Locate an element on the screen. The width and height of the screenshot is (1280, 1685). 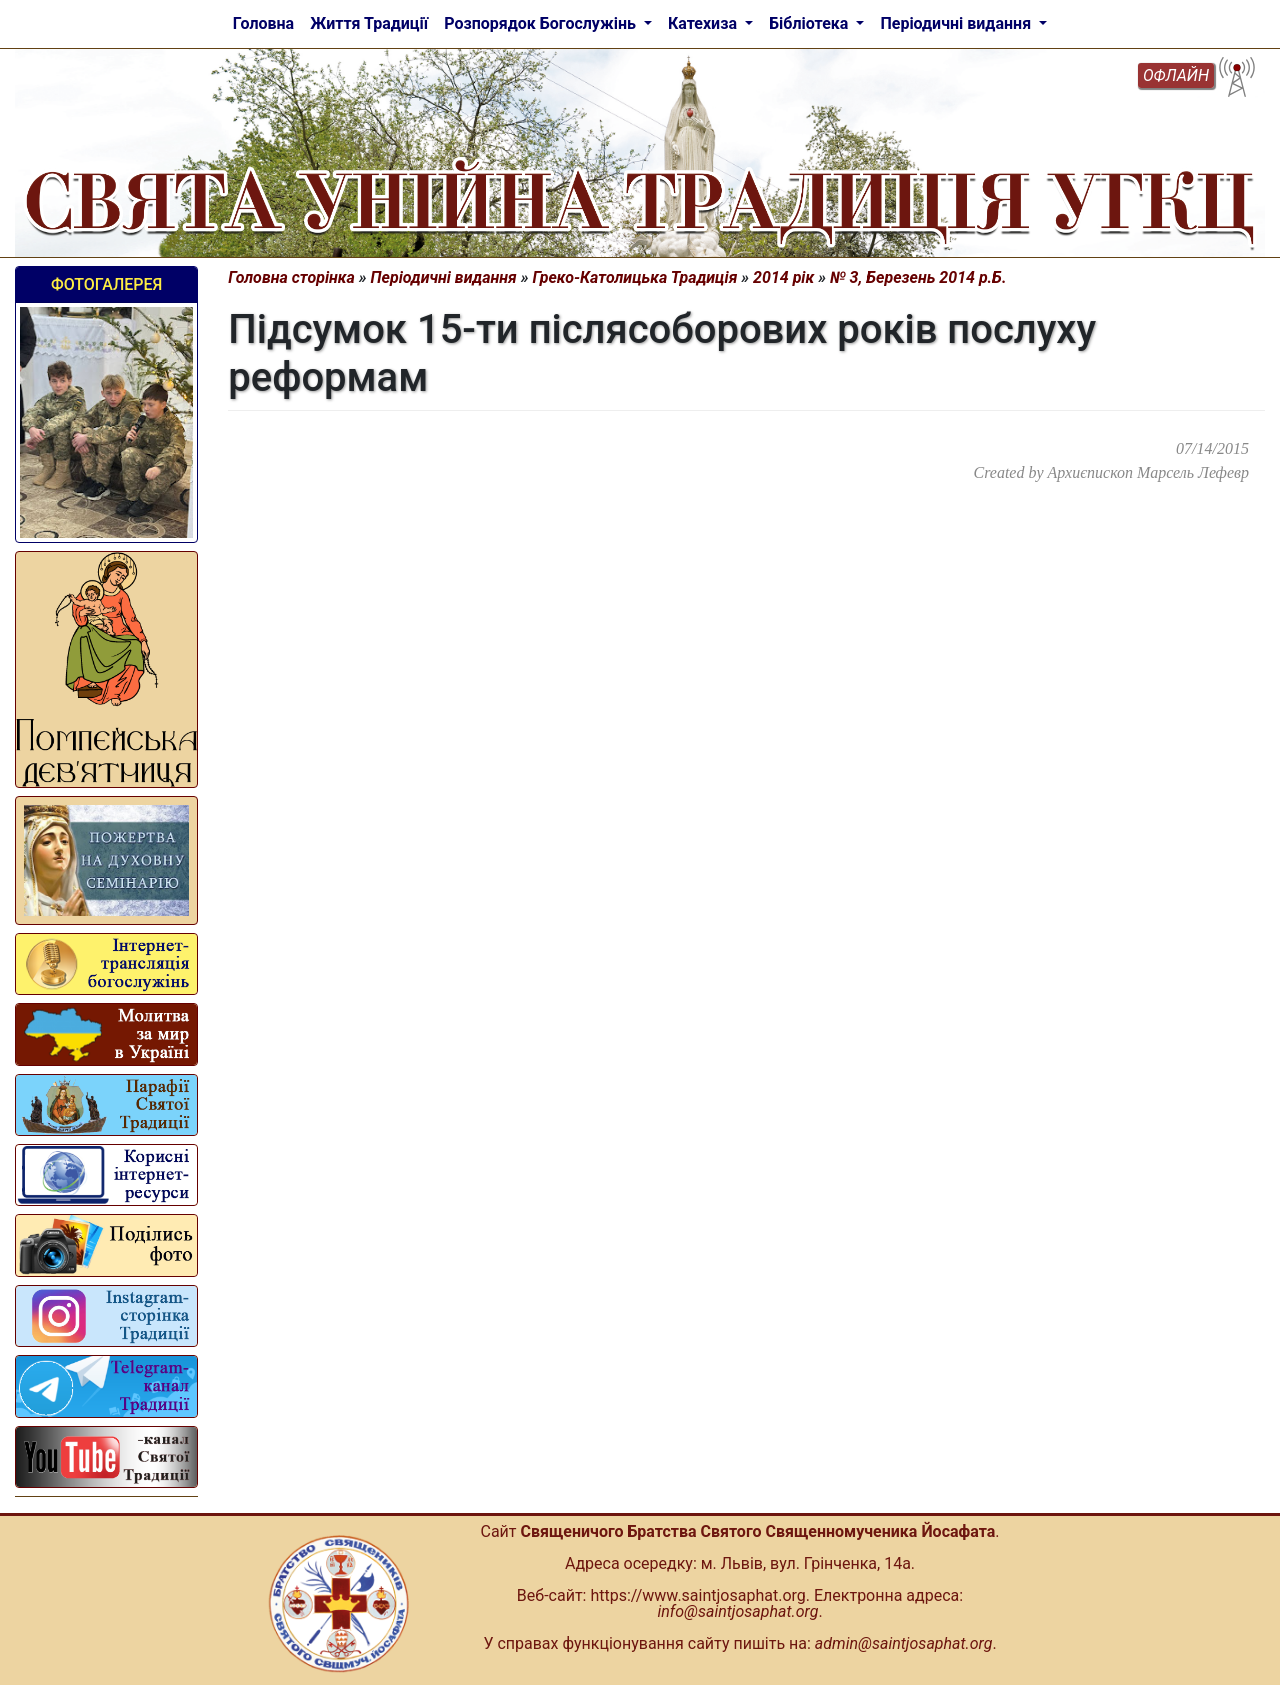
Бібліотека [button] is located at coordinates (810, 23).